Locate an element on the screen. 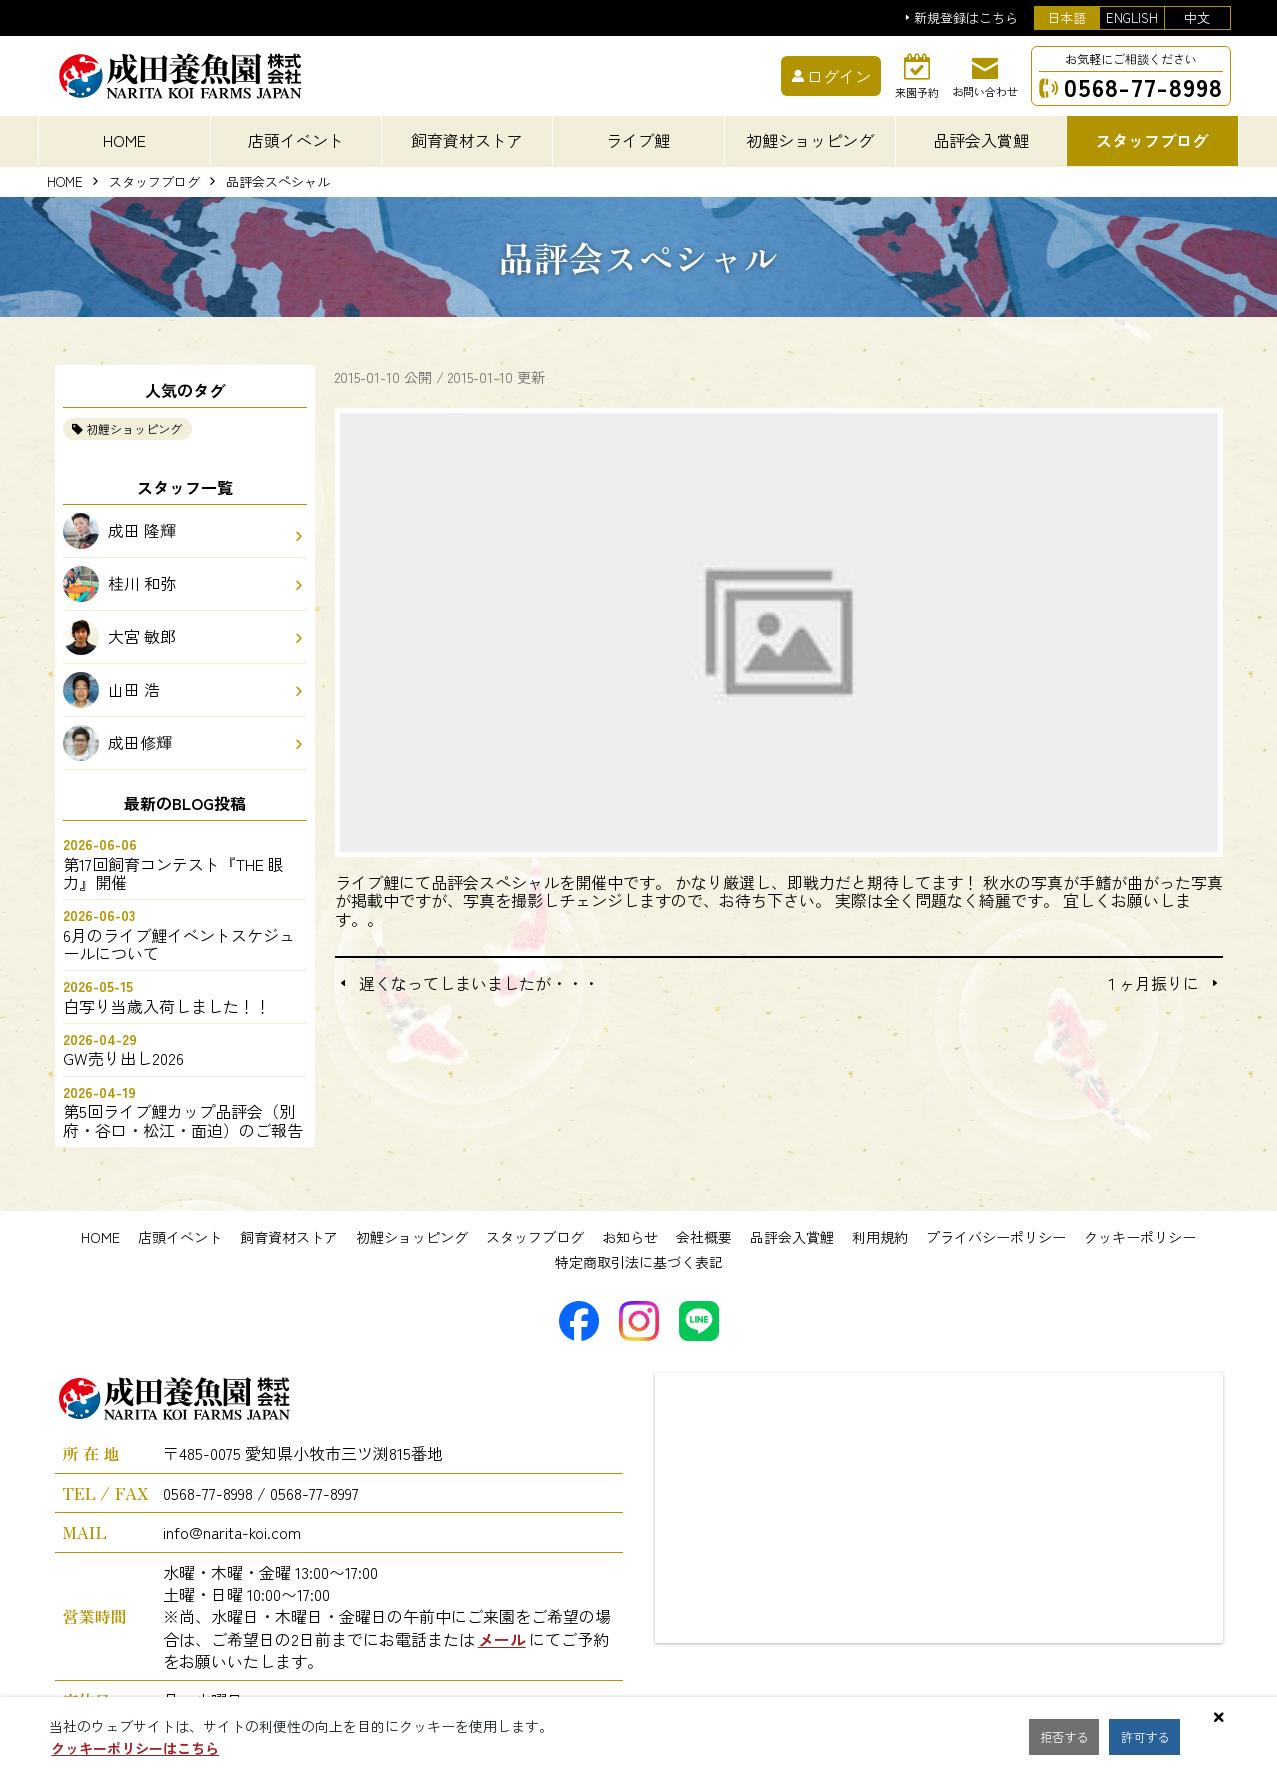  飼育資材ストア is located at coordinates (289, 1237).